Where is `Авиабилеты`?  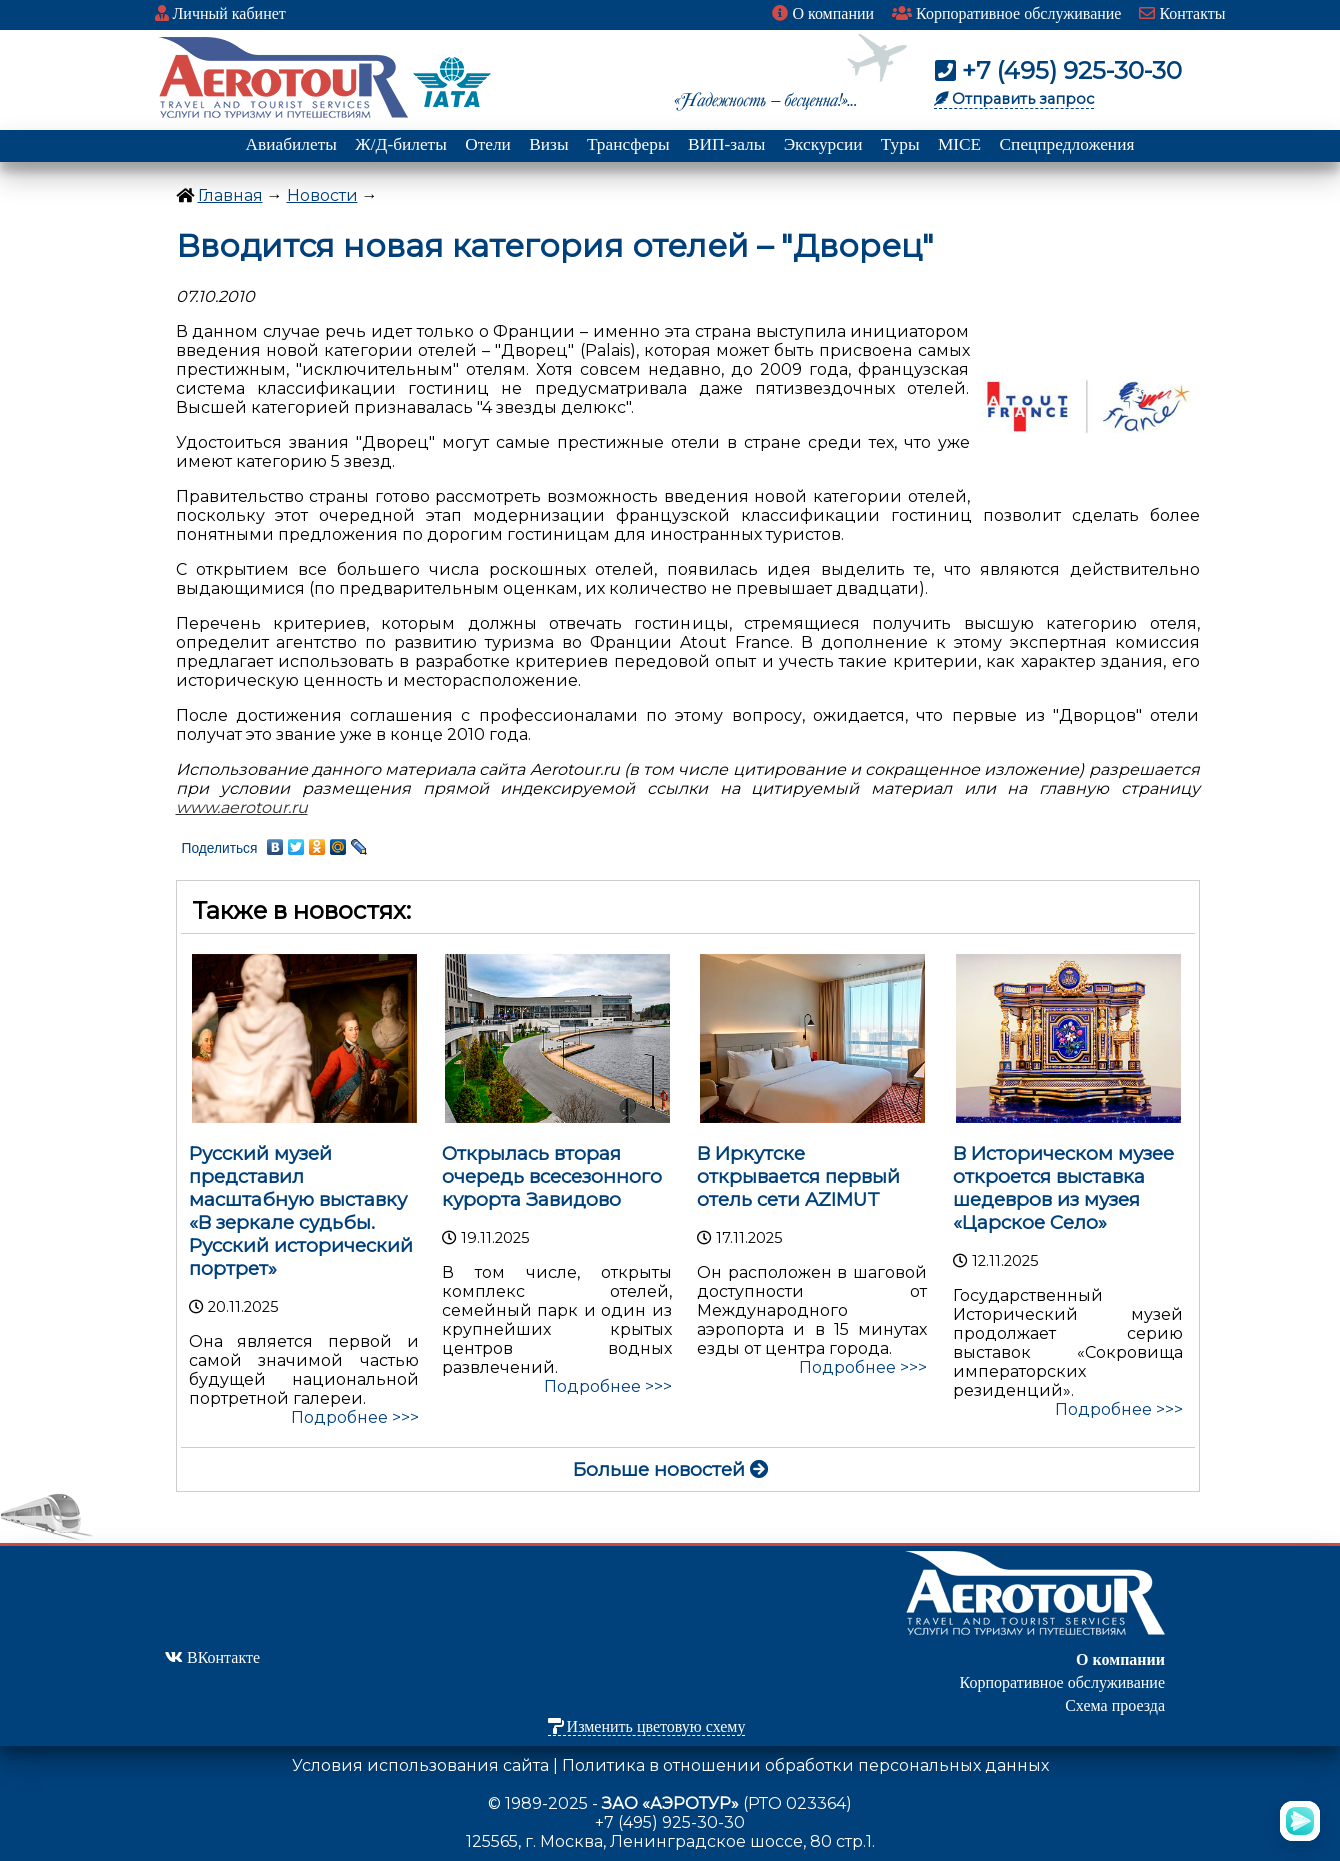 Авиабилеты is located at coordinates (291, 144).